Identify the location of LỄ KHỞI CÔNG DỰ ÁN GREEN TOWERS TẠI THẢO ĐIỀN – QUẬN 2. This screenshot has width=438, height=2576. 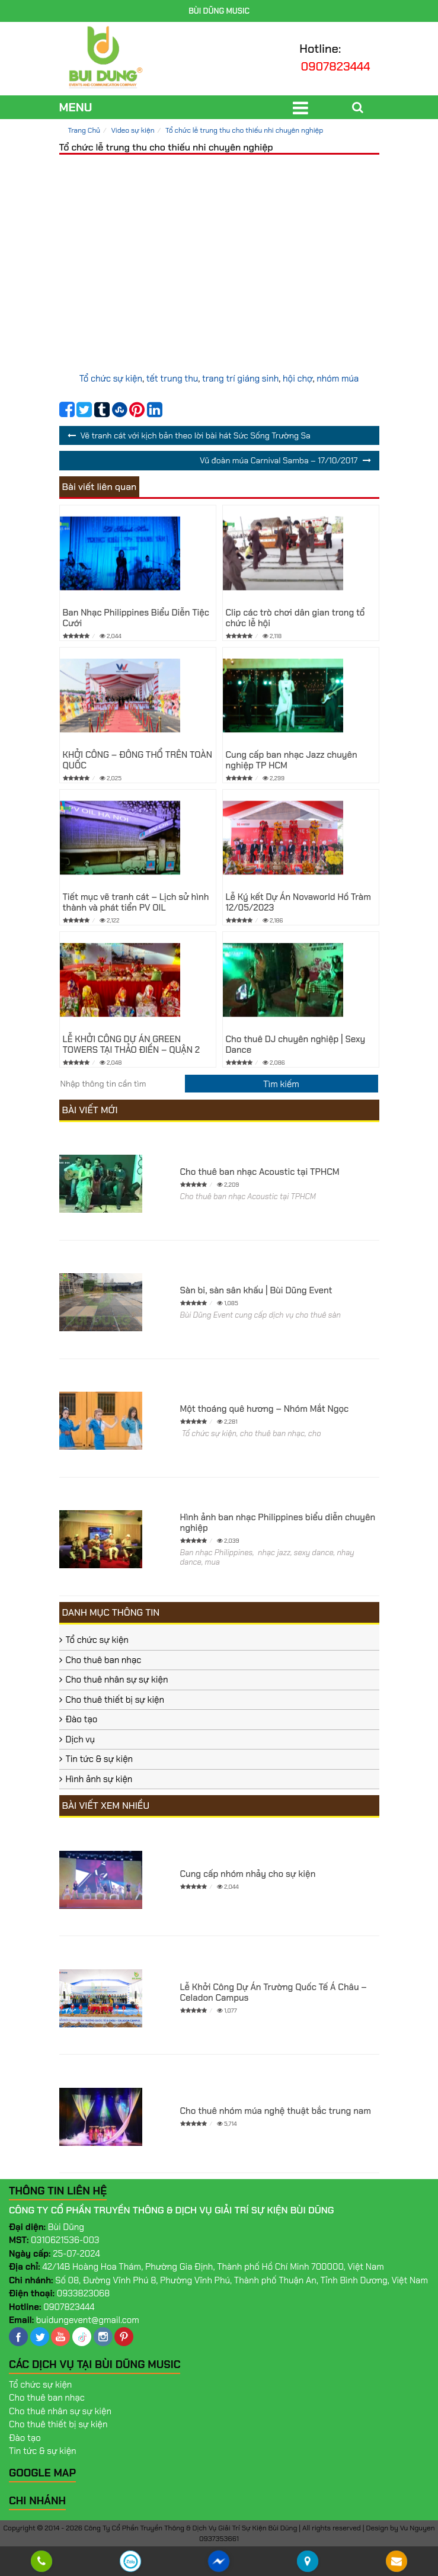
(131, 1044).